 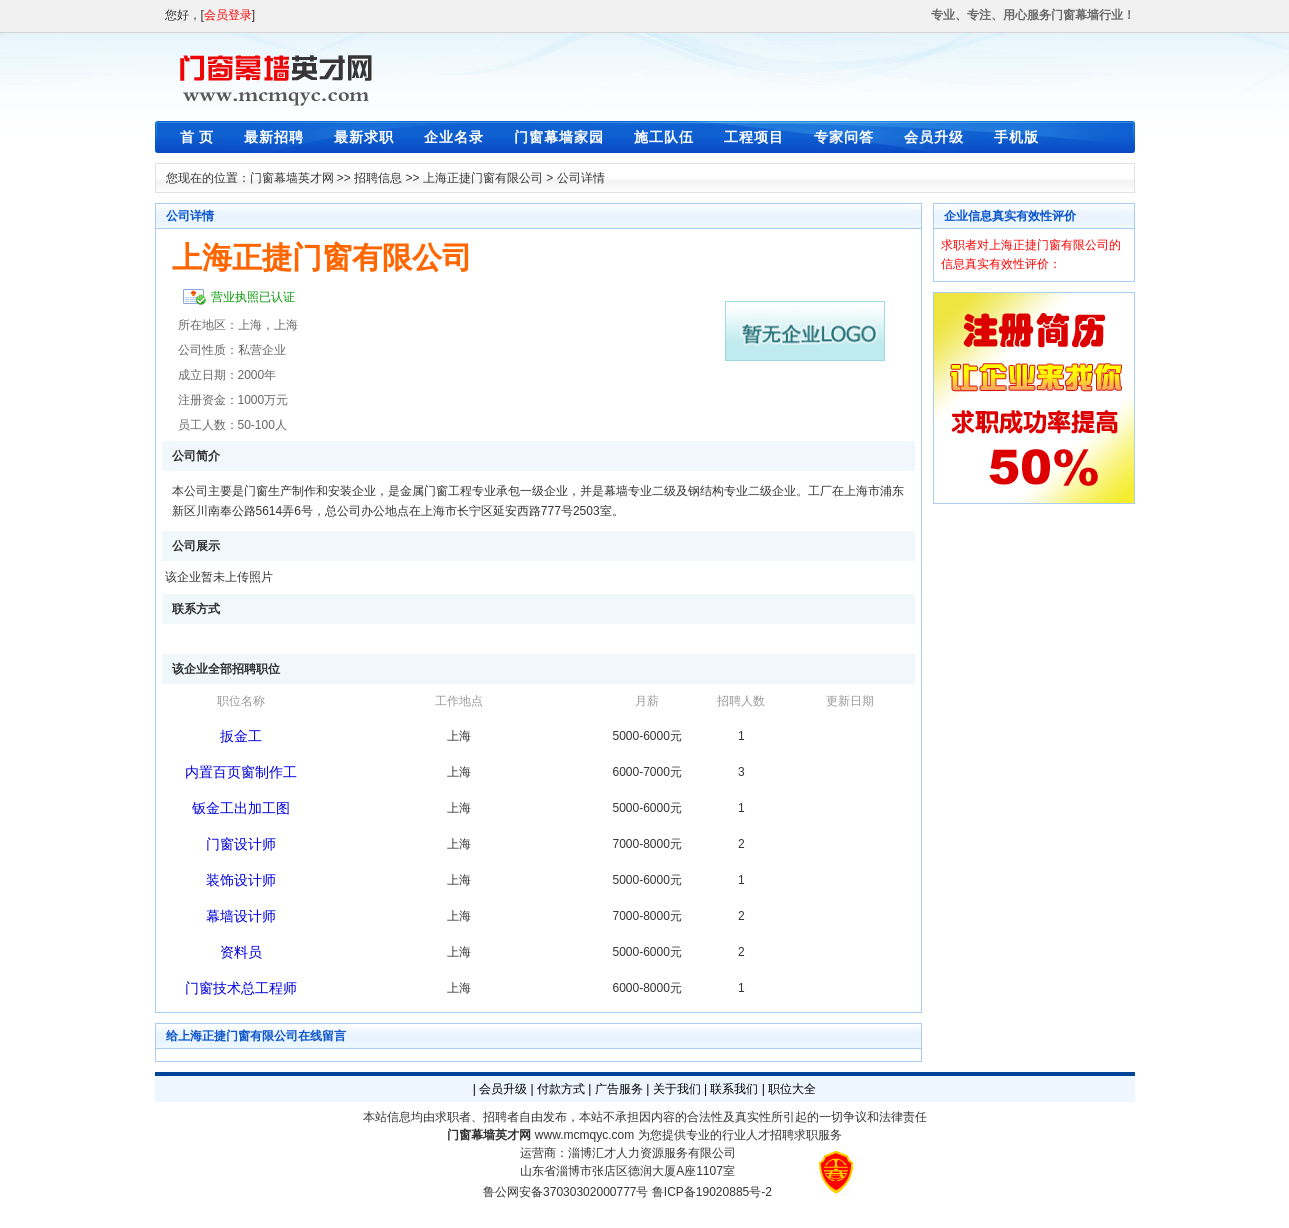 I want to click on 门窗设计师, so click(x=241, y=844).